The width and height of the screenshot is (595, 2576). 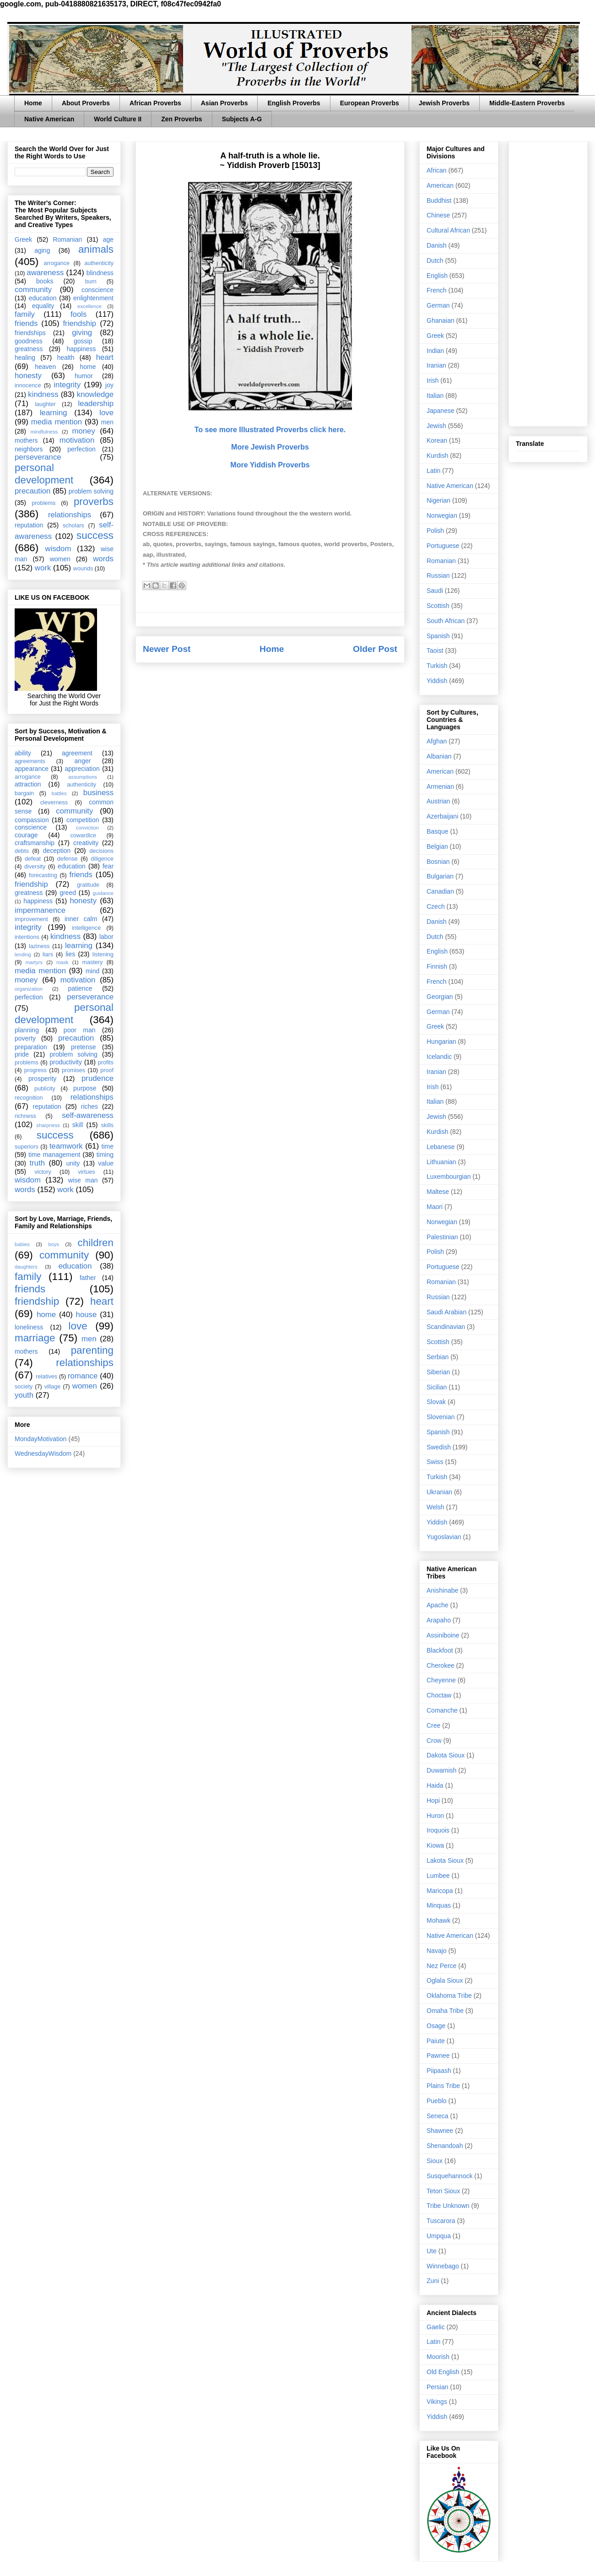 I want to click on skill, so click(x=77, y=1124).